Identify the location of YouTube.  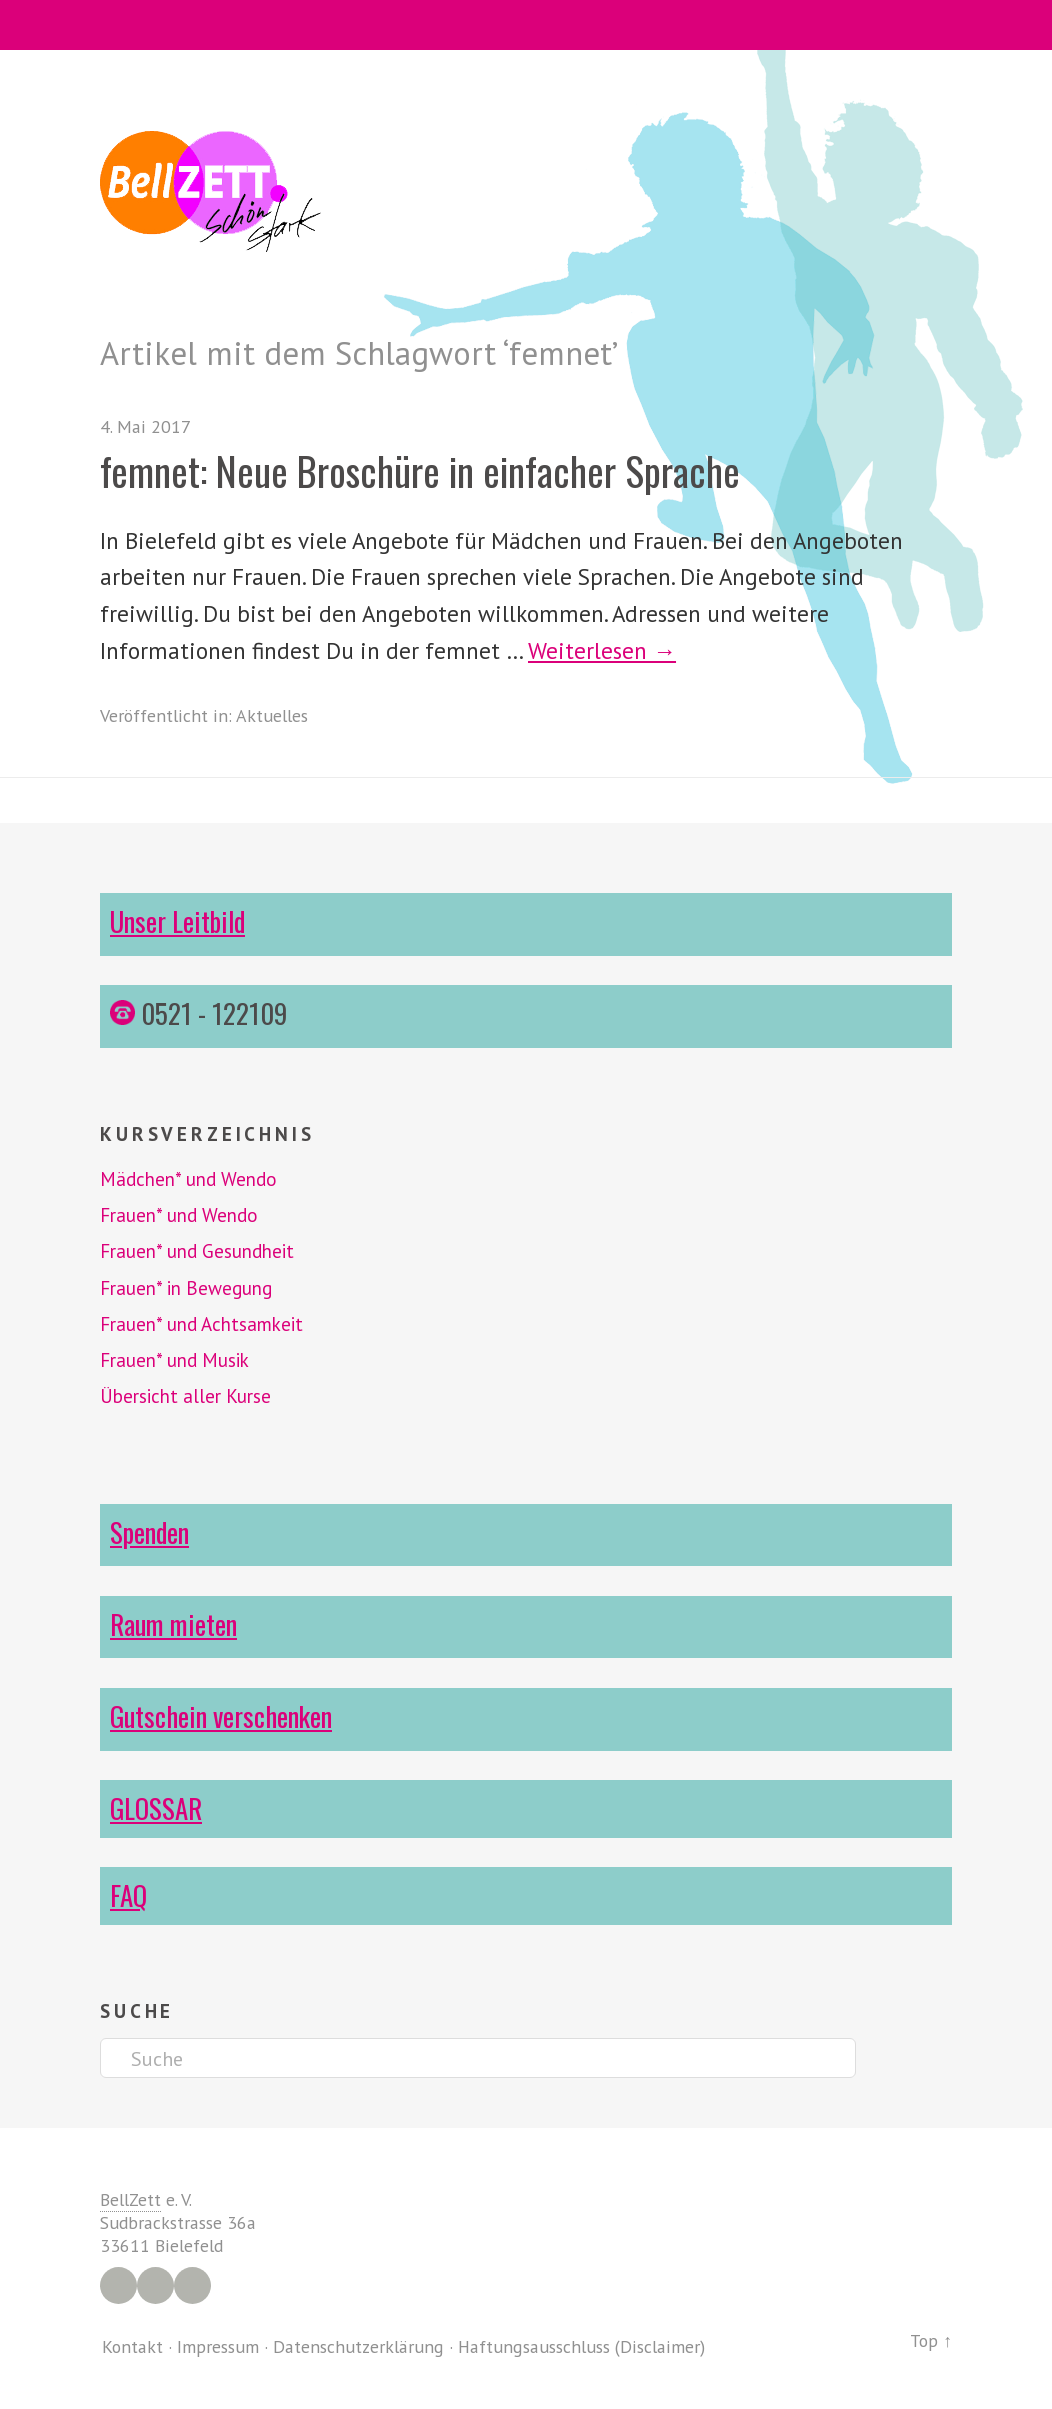
(192, 2285).